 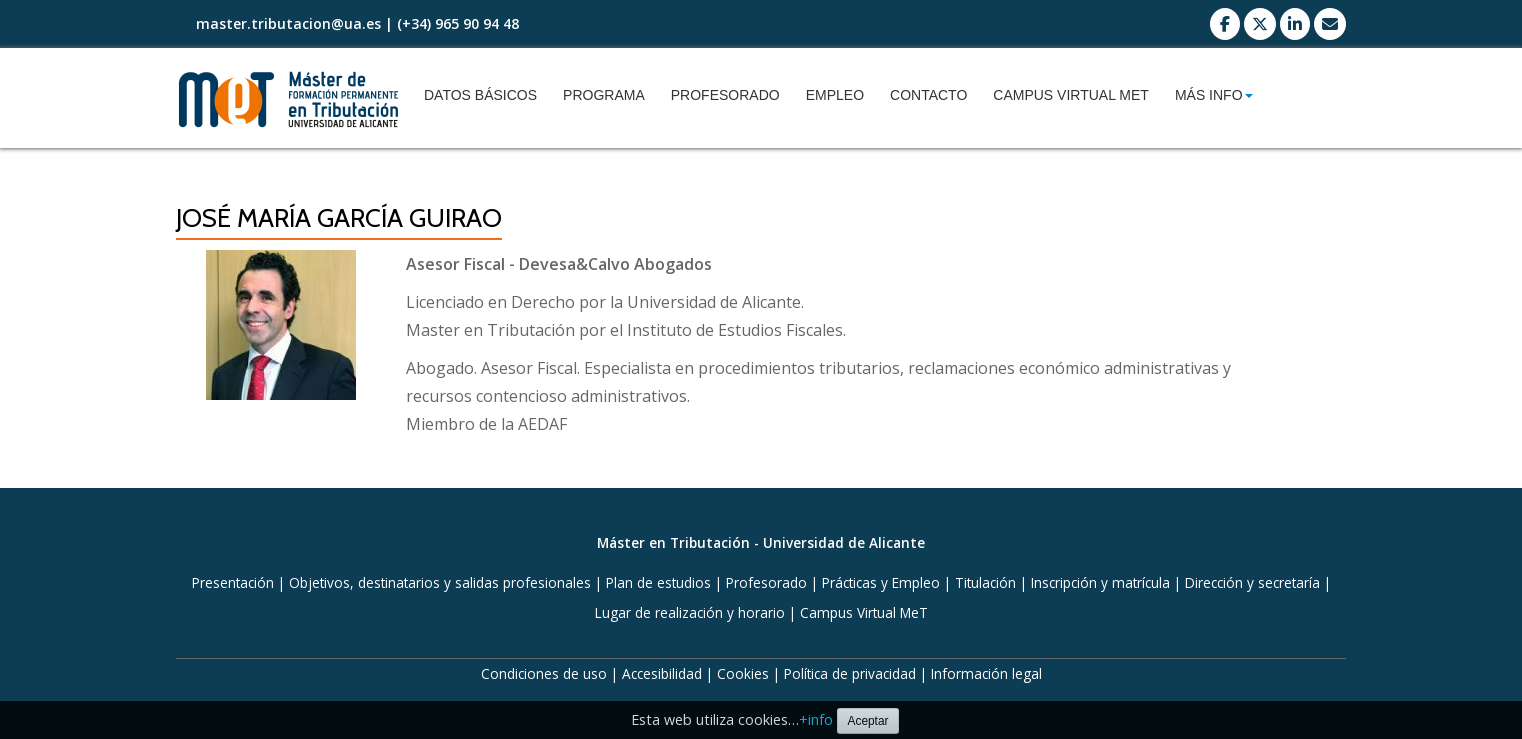 What do you see at coordinates (440, 582) in the screenshot?
I see `Objetivos, destinatarios y salidas profesionales` at bounding box center [440, 582].